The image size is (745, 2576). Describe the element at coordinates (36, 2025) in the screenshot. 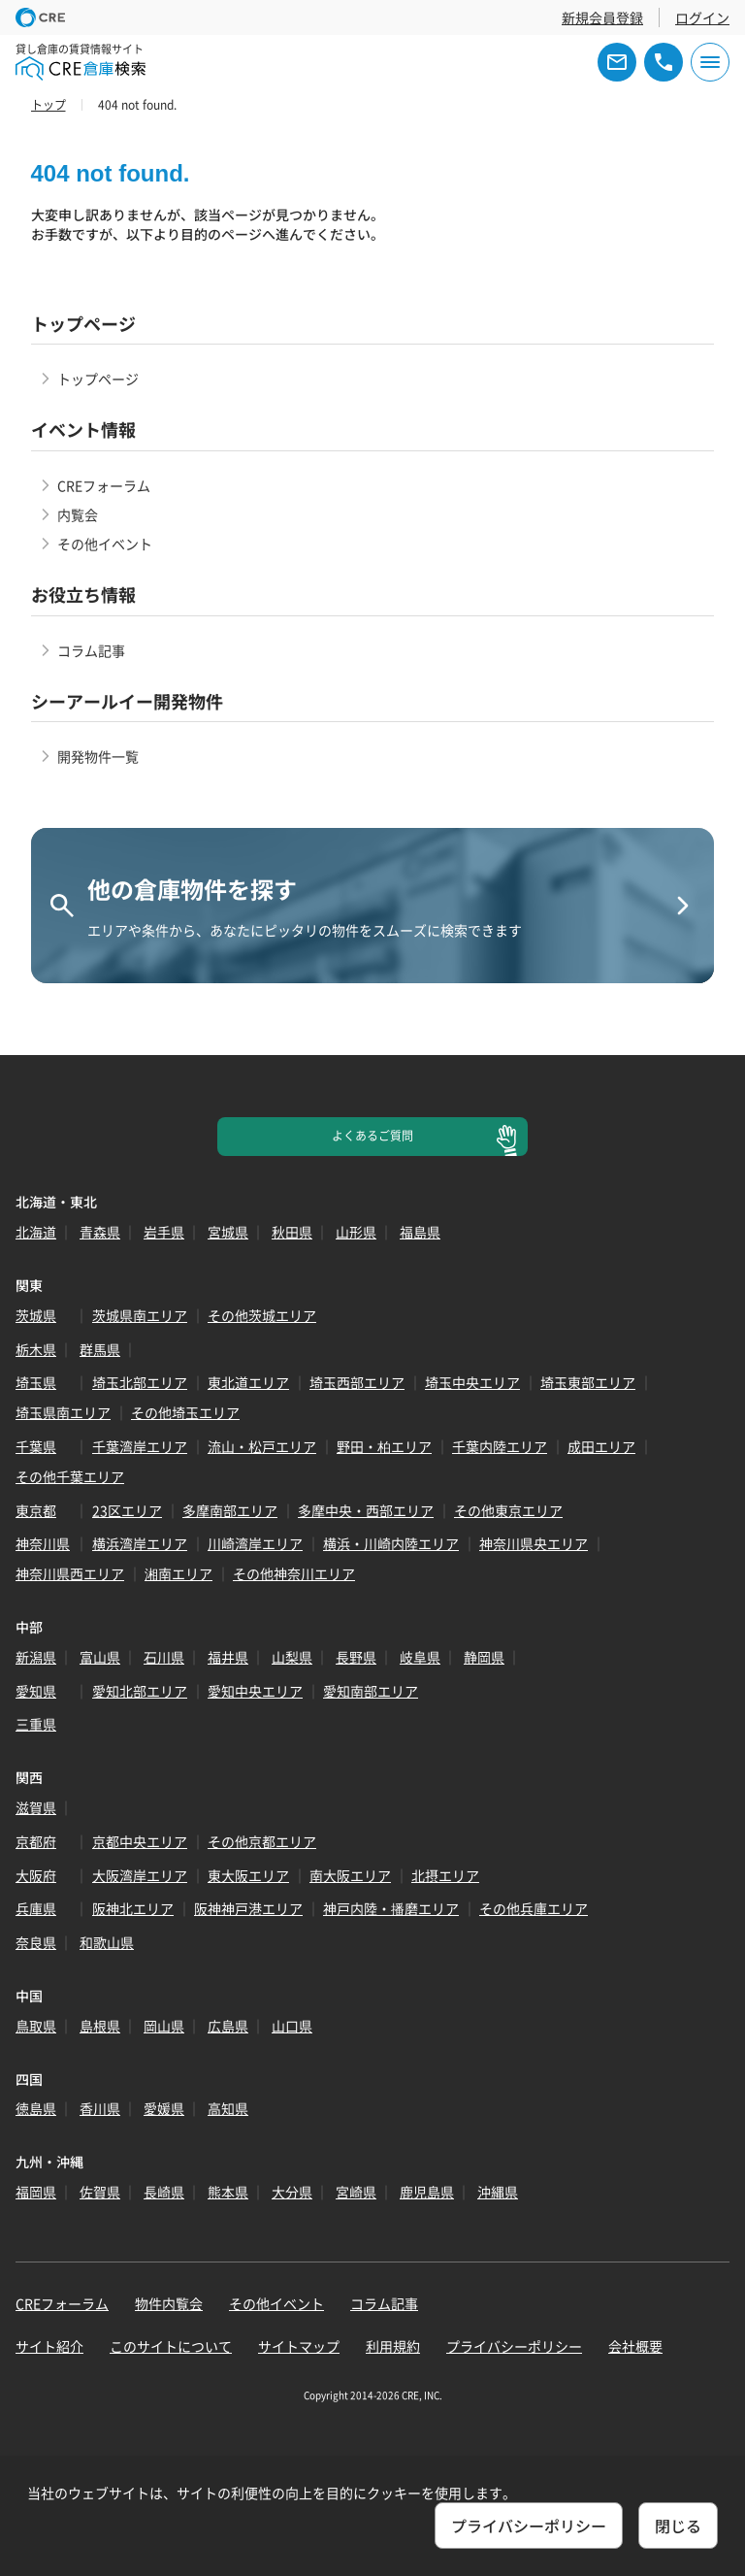

I see `鳥取県` at that location.